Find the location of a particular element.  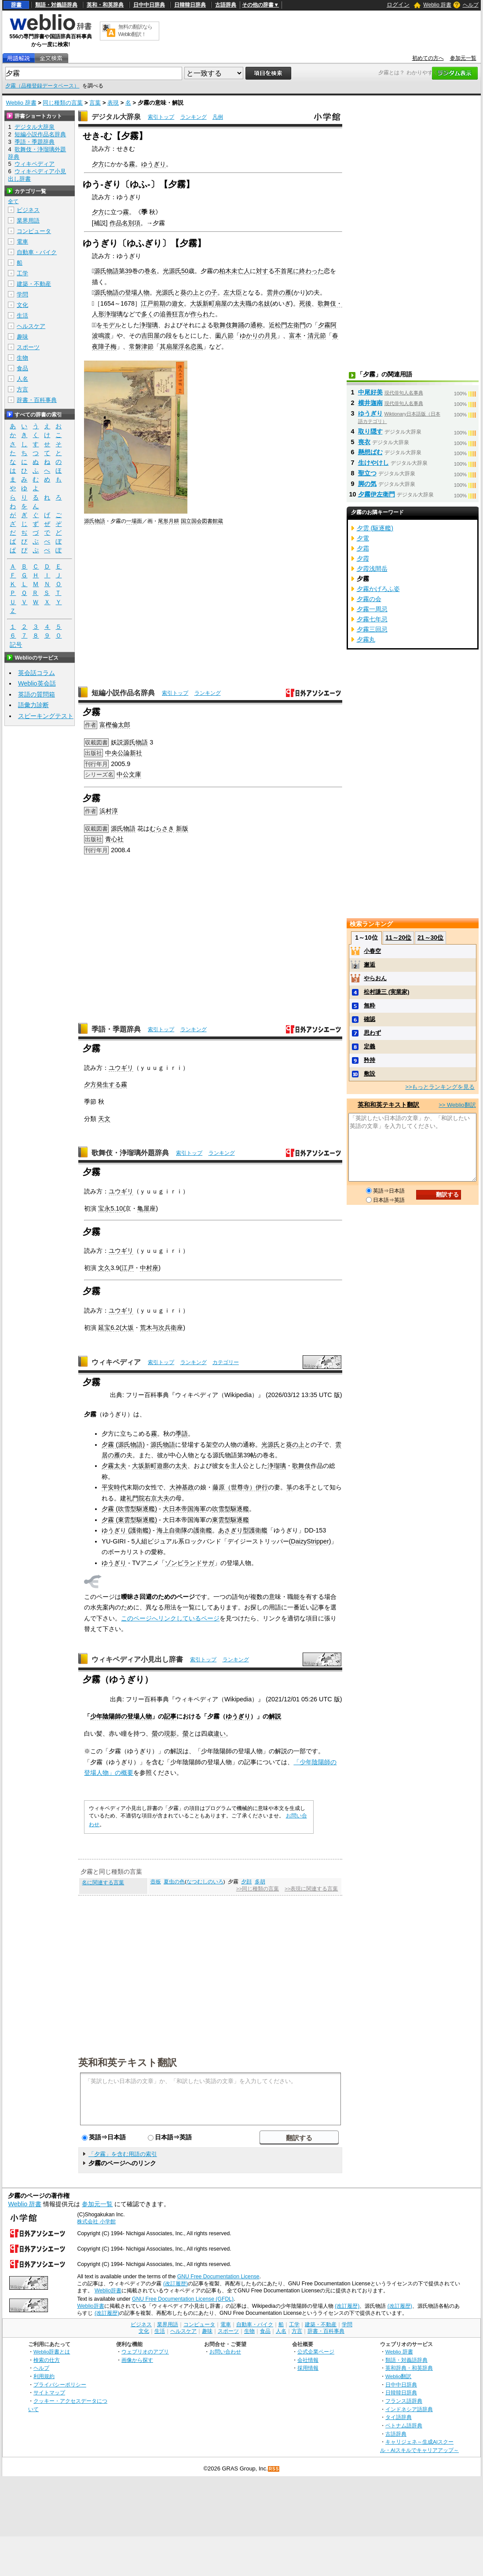

ユウギリ is located at coordinates (121, 1067).